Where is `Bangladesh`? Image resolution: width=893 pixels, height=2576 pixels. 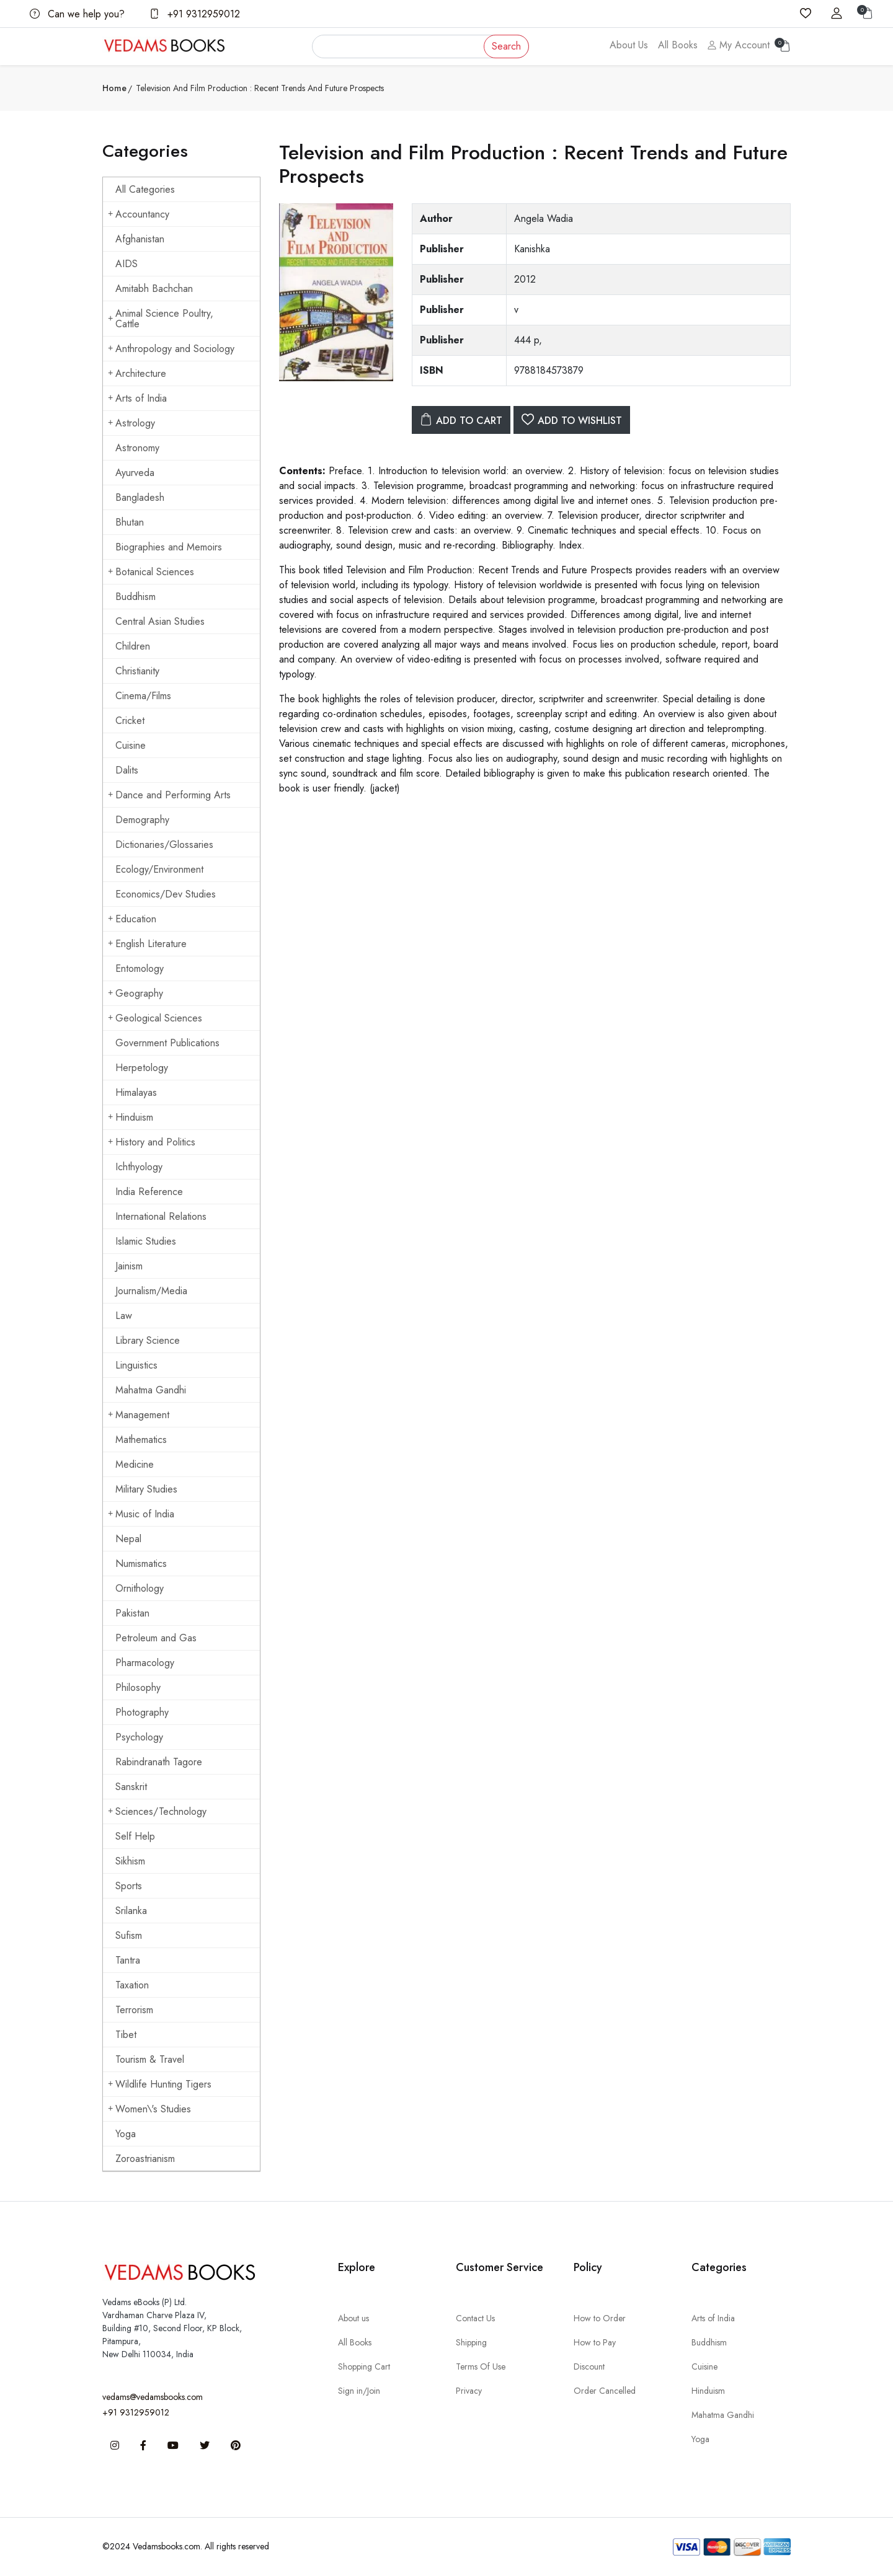
Bangladesh is located at coordinates (139, 497).